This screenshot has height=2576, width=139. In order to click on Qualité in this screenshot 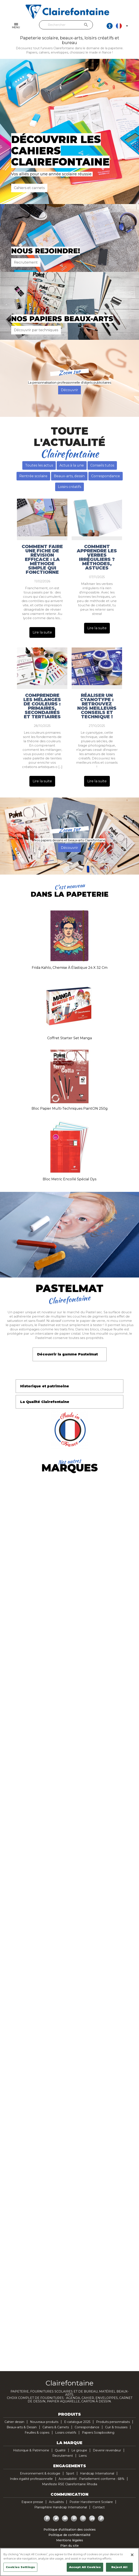, I will do `click(60, 2450)`.